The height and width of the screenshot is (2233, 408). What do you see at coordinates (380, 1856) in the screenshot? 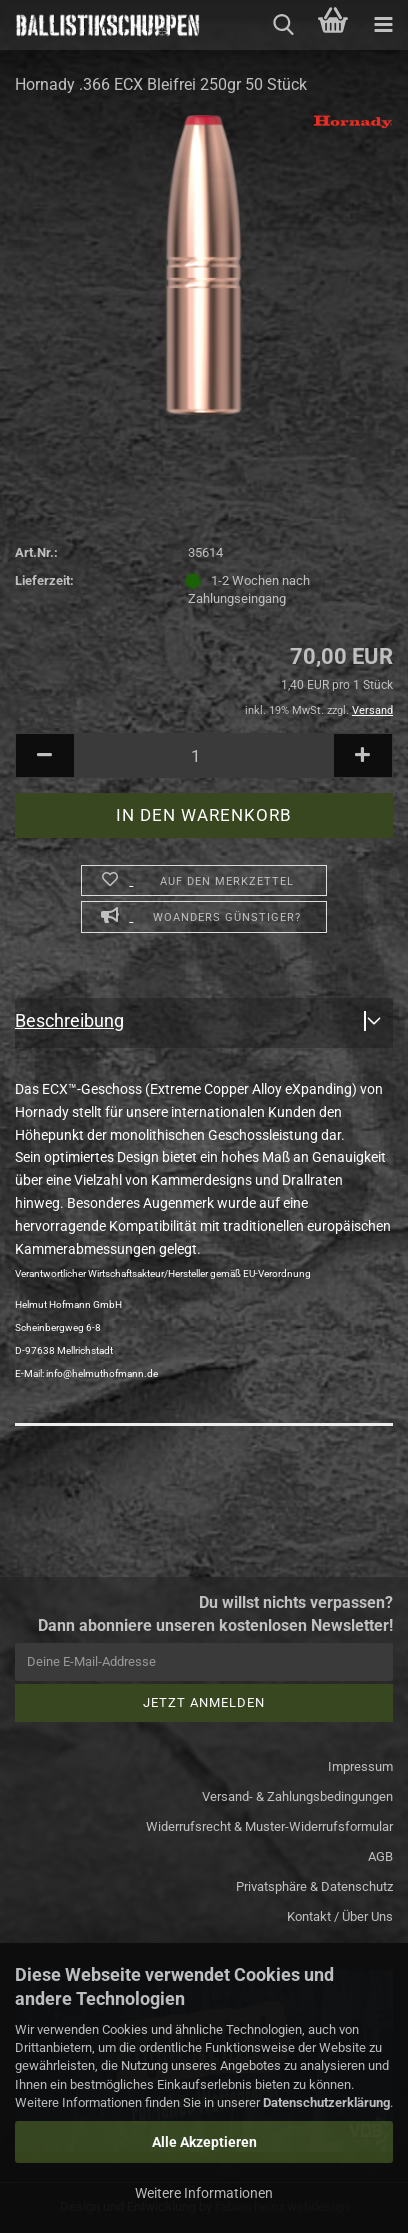
I see `AGB` at bounding box center [380, 1856].